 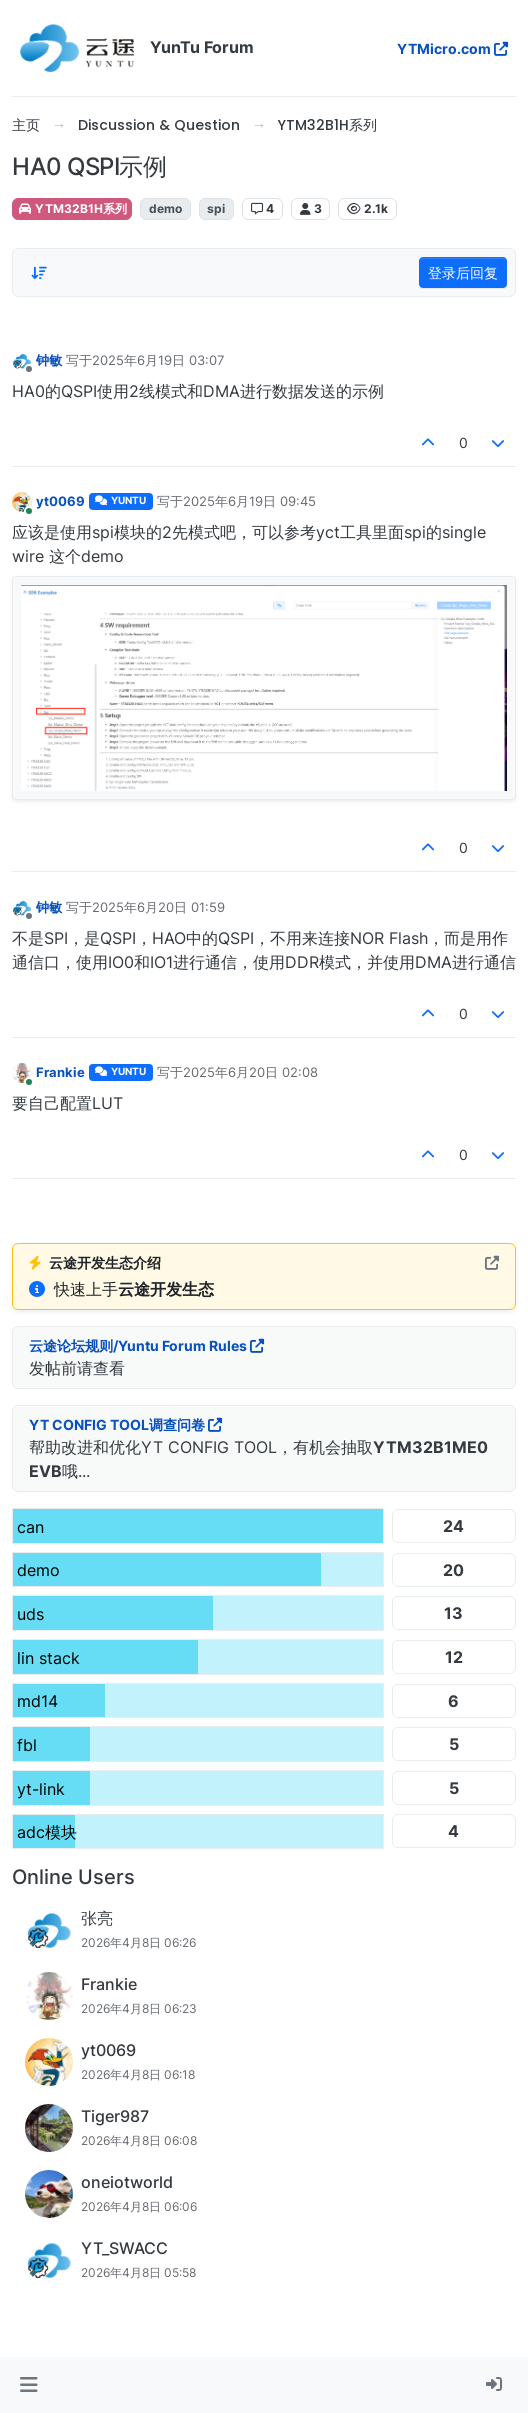 I want to click on 2025年6月20日 01:59, so click(x=158, y=907).